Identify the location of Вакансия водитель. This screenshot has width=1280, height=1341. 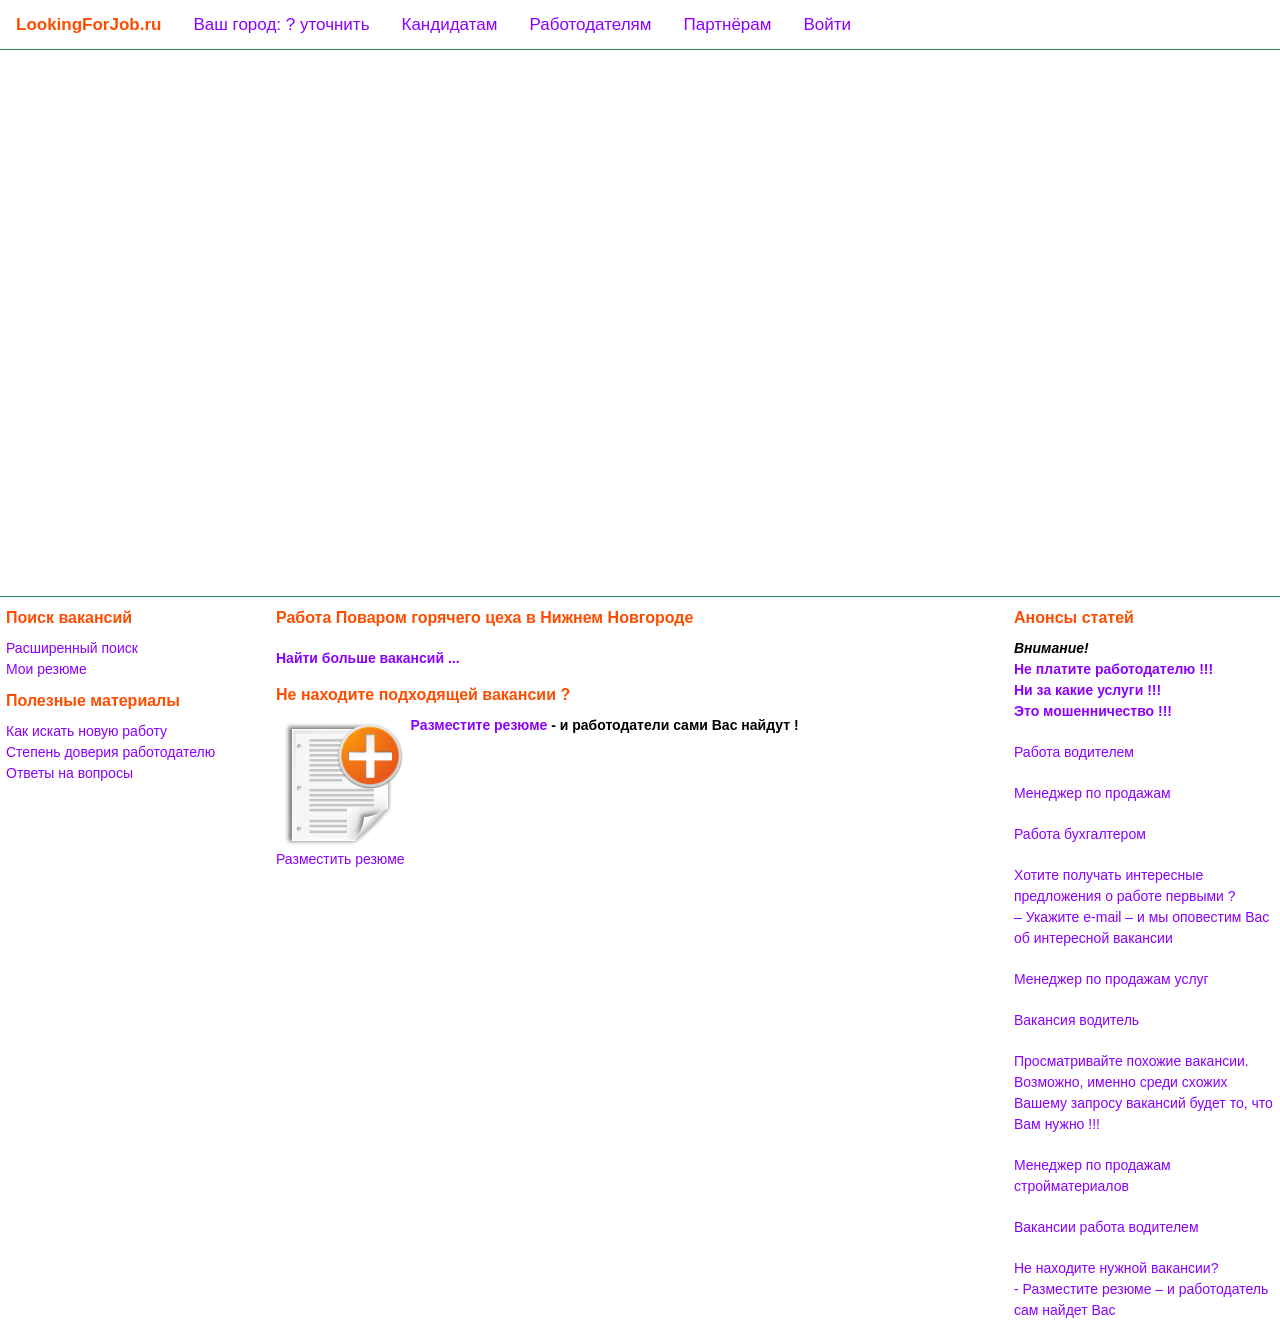
(1076, 1020).